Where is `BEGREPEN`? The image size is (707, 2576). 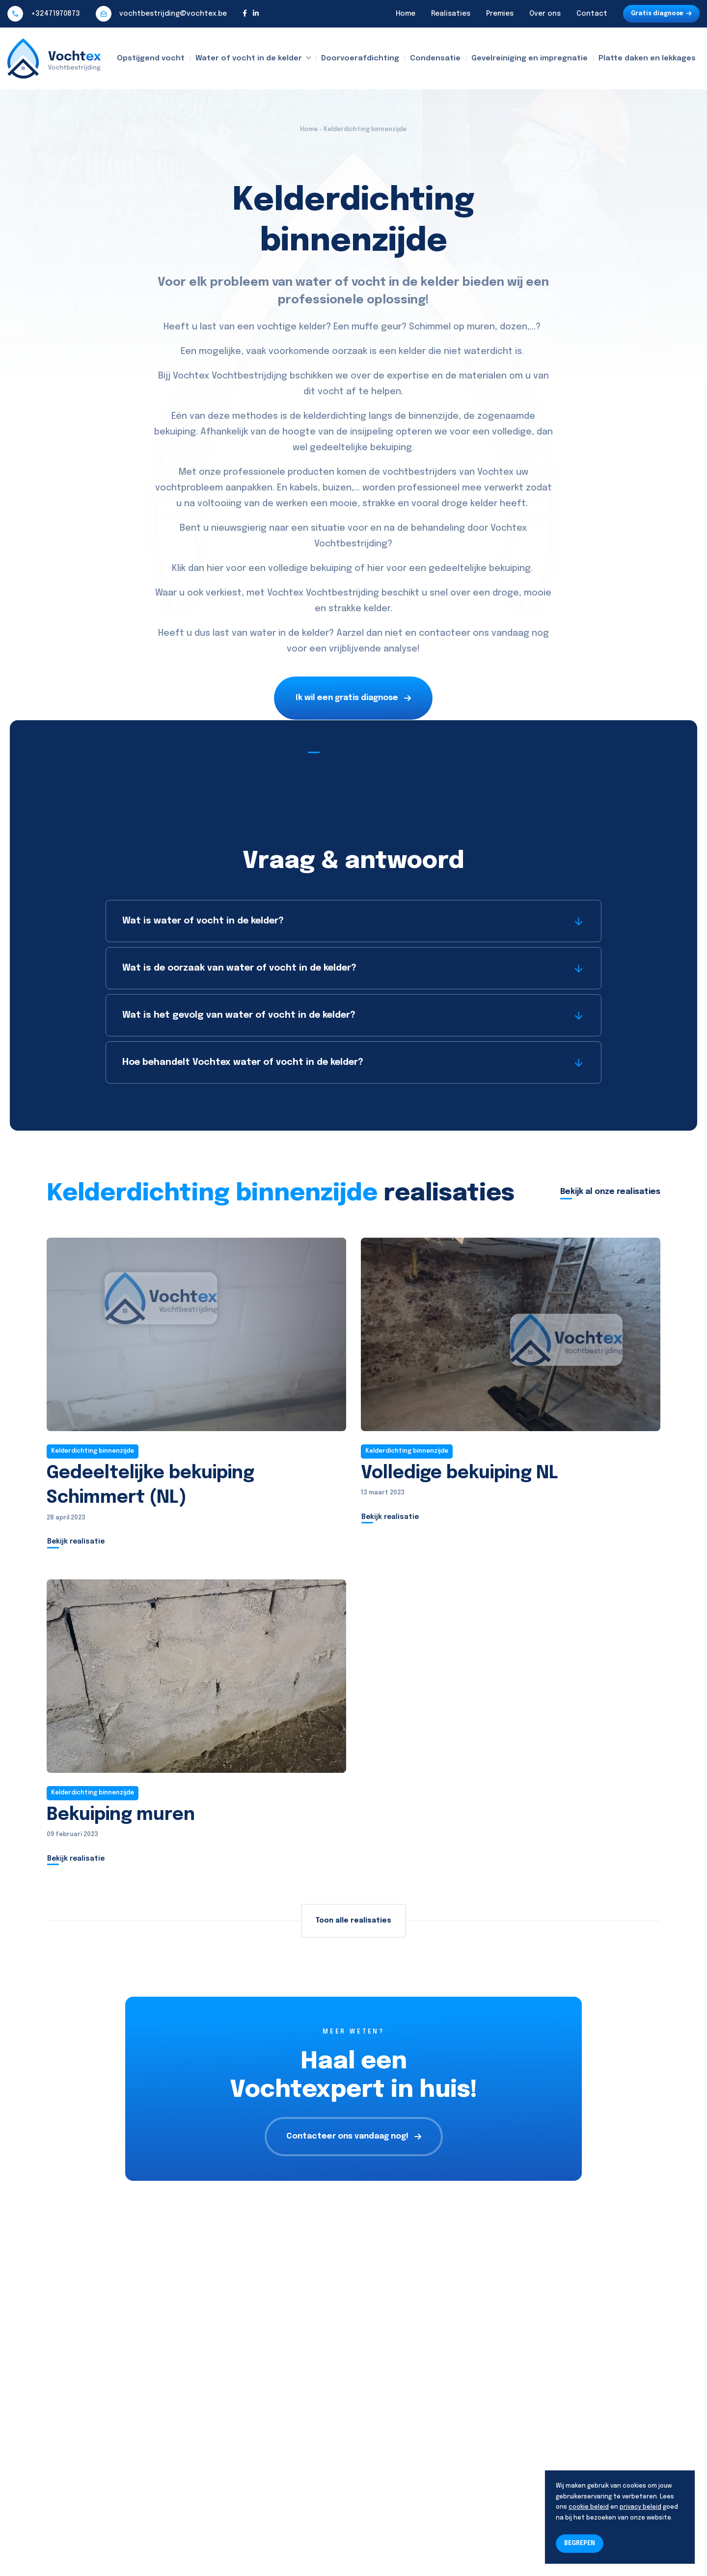 BEGREPEN is located at coordinates (579, 2544).